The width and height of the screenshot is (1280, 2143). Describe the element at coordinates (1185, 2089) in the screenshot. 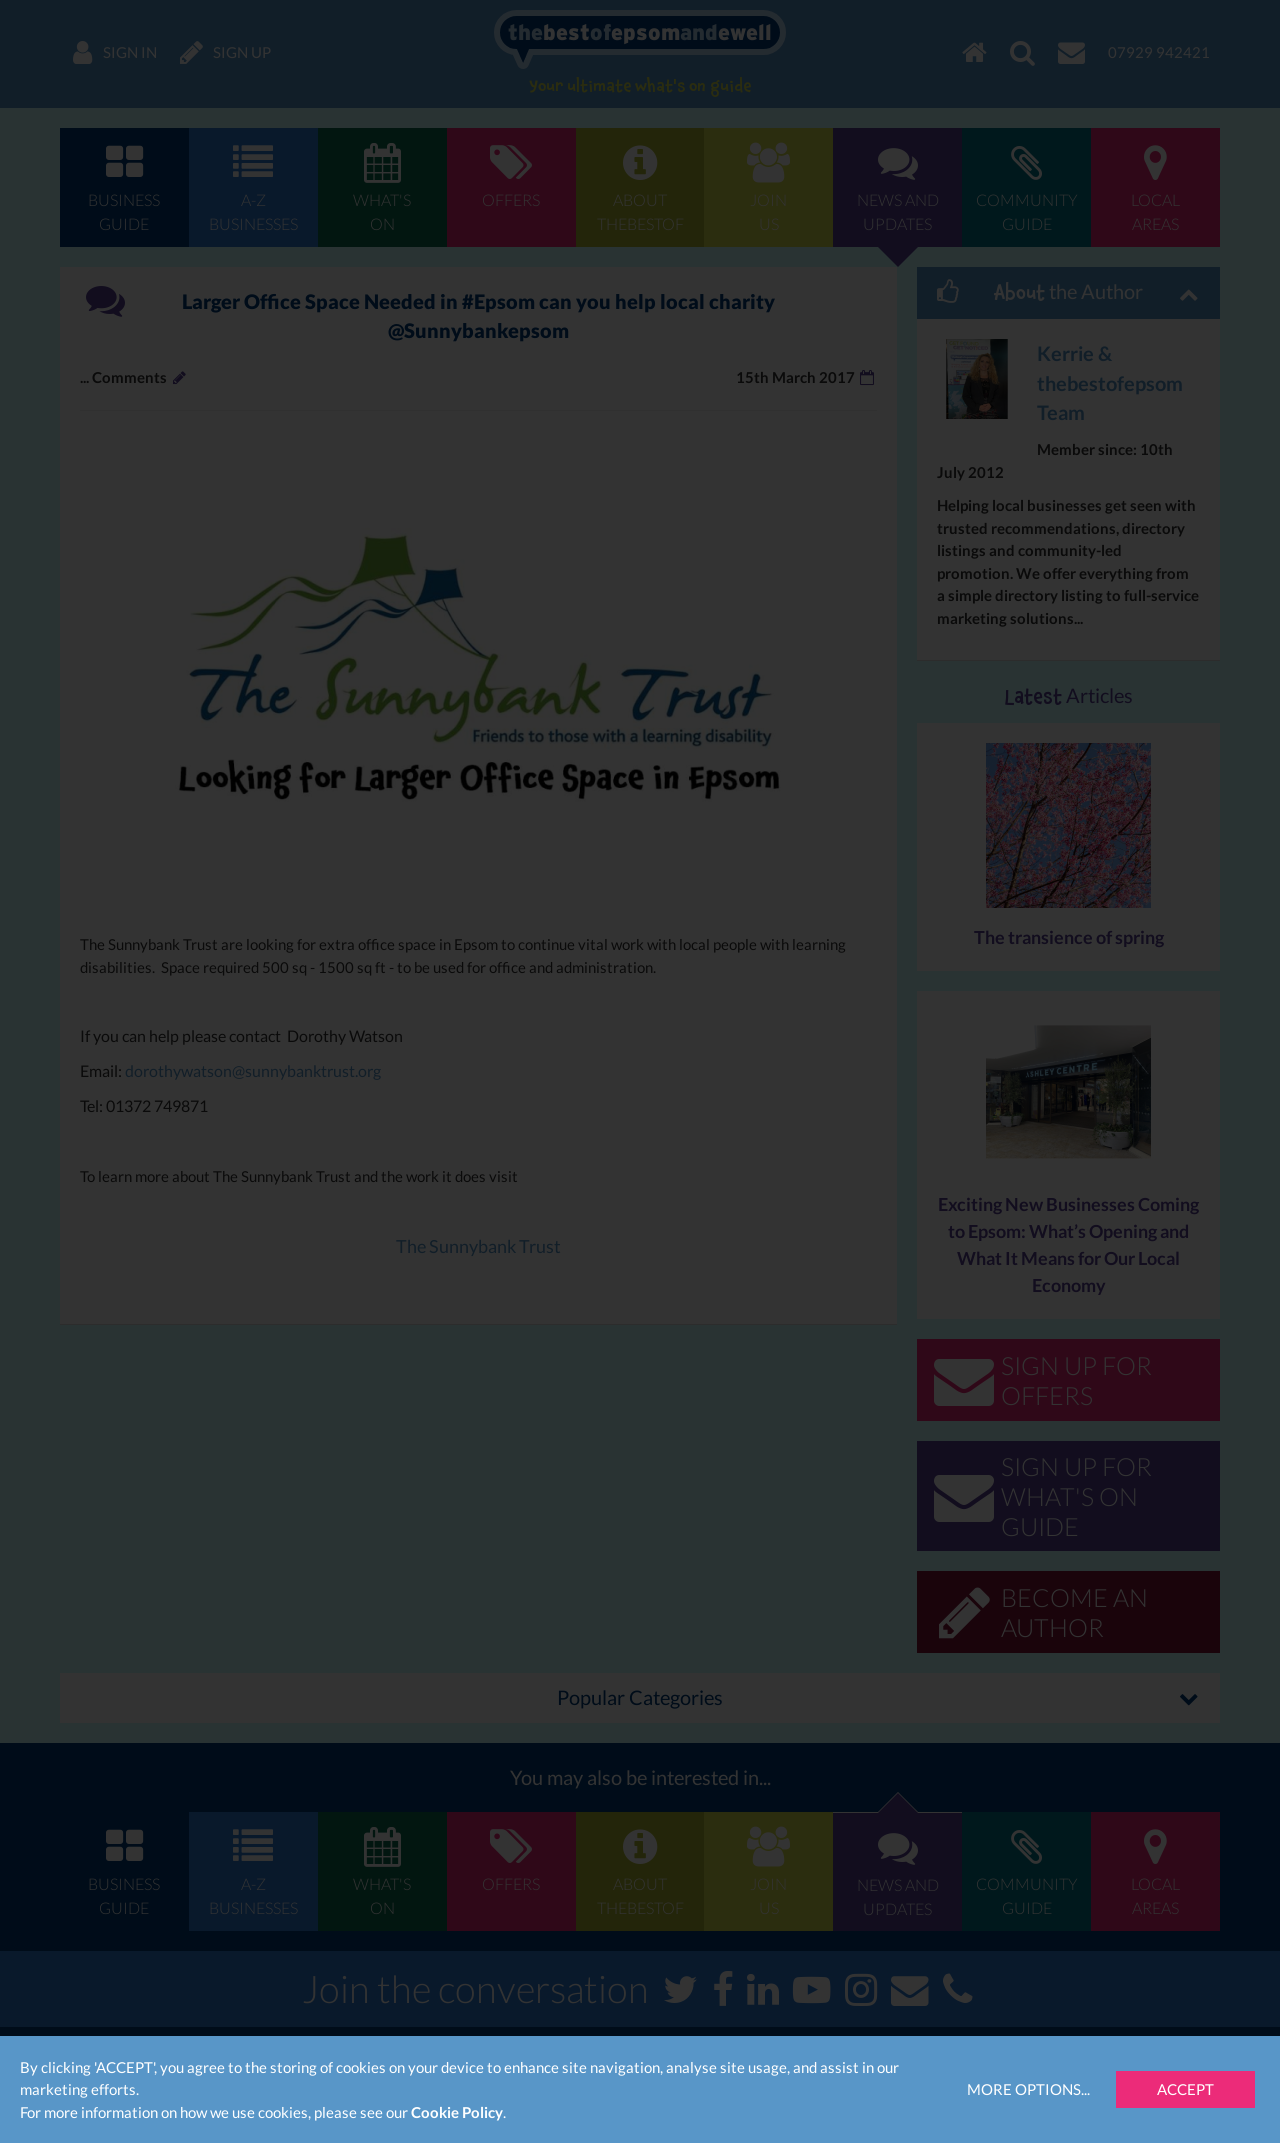

I see `Accept` at that location.